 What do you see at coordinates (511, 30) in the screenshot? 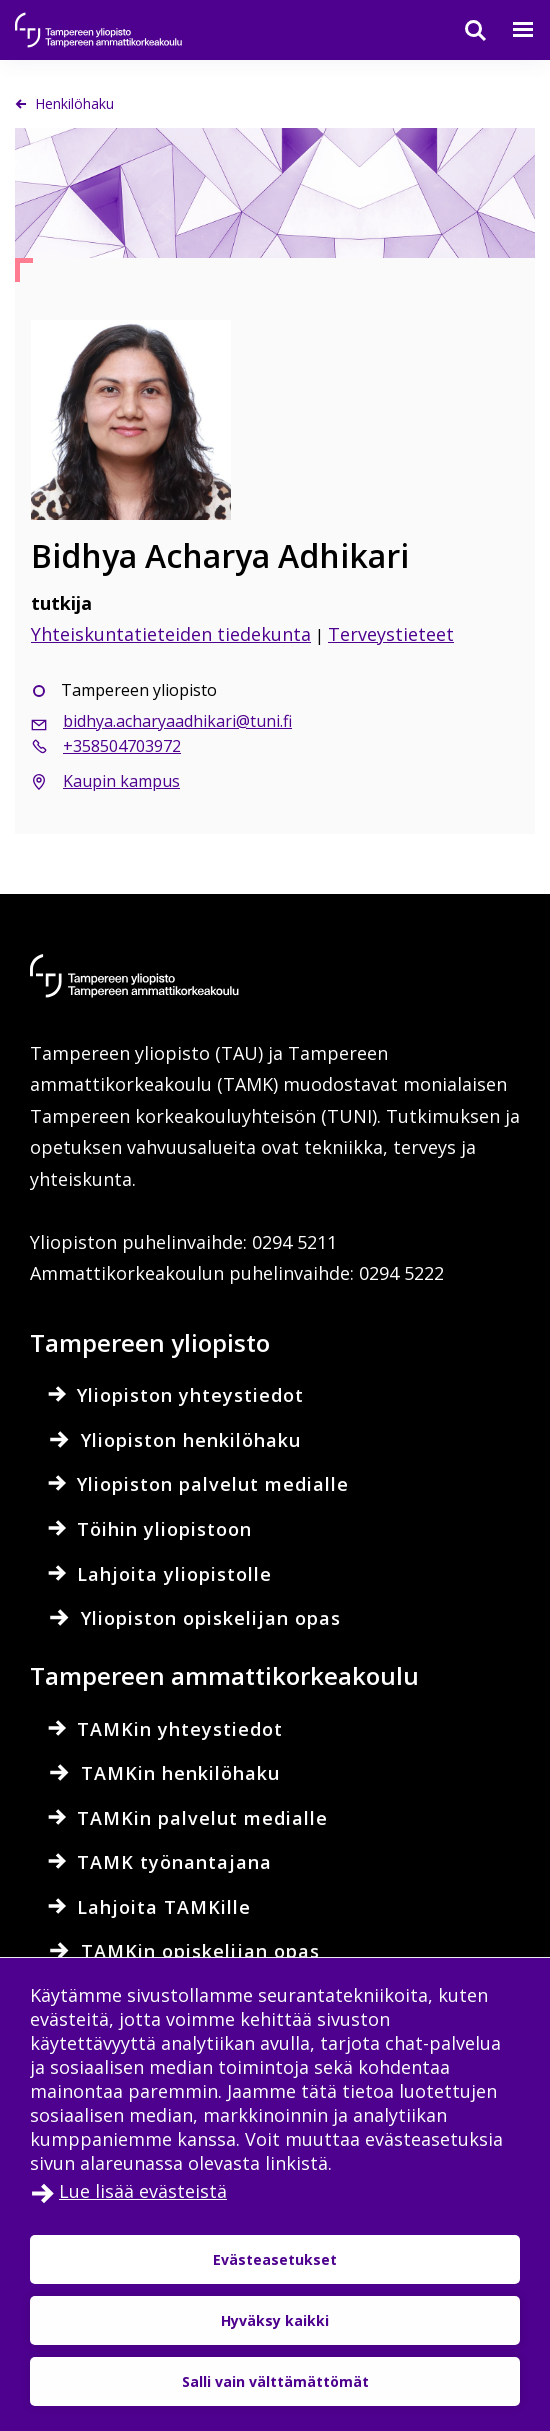
I see `[Valikko]` at bounding box center [511, 30].